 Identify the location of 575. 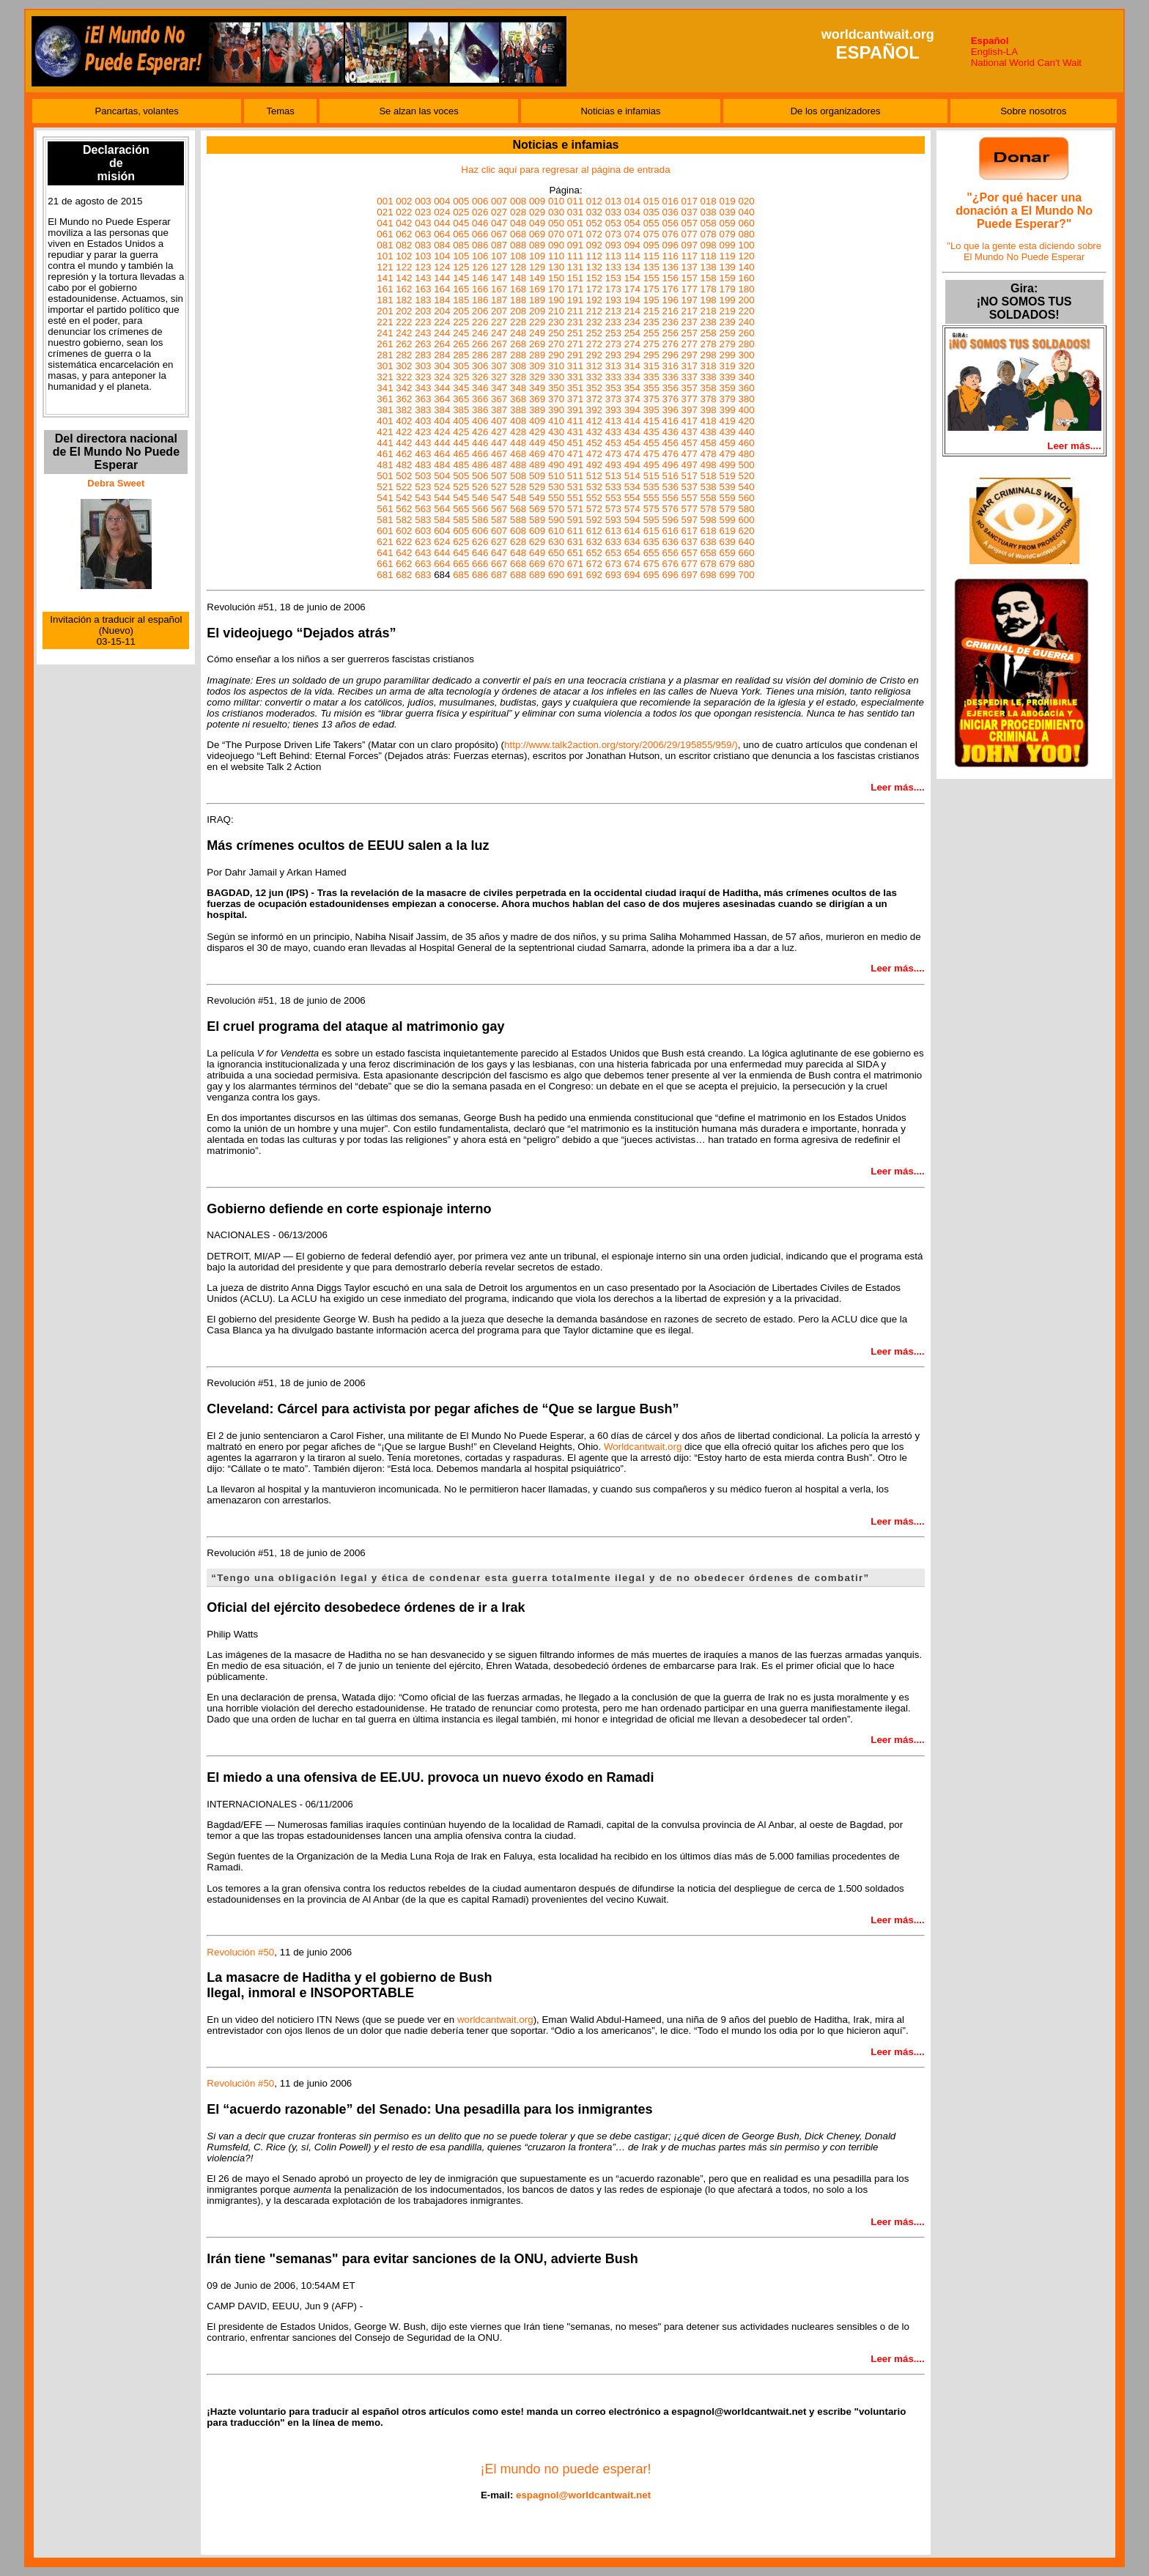
(651, 508).